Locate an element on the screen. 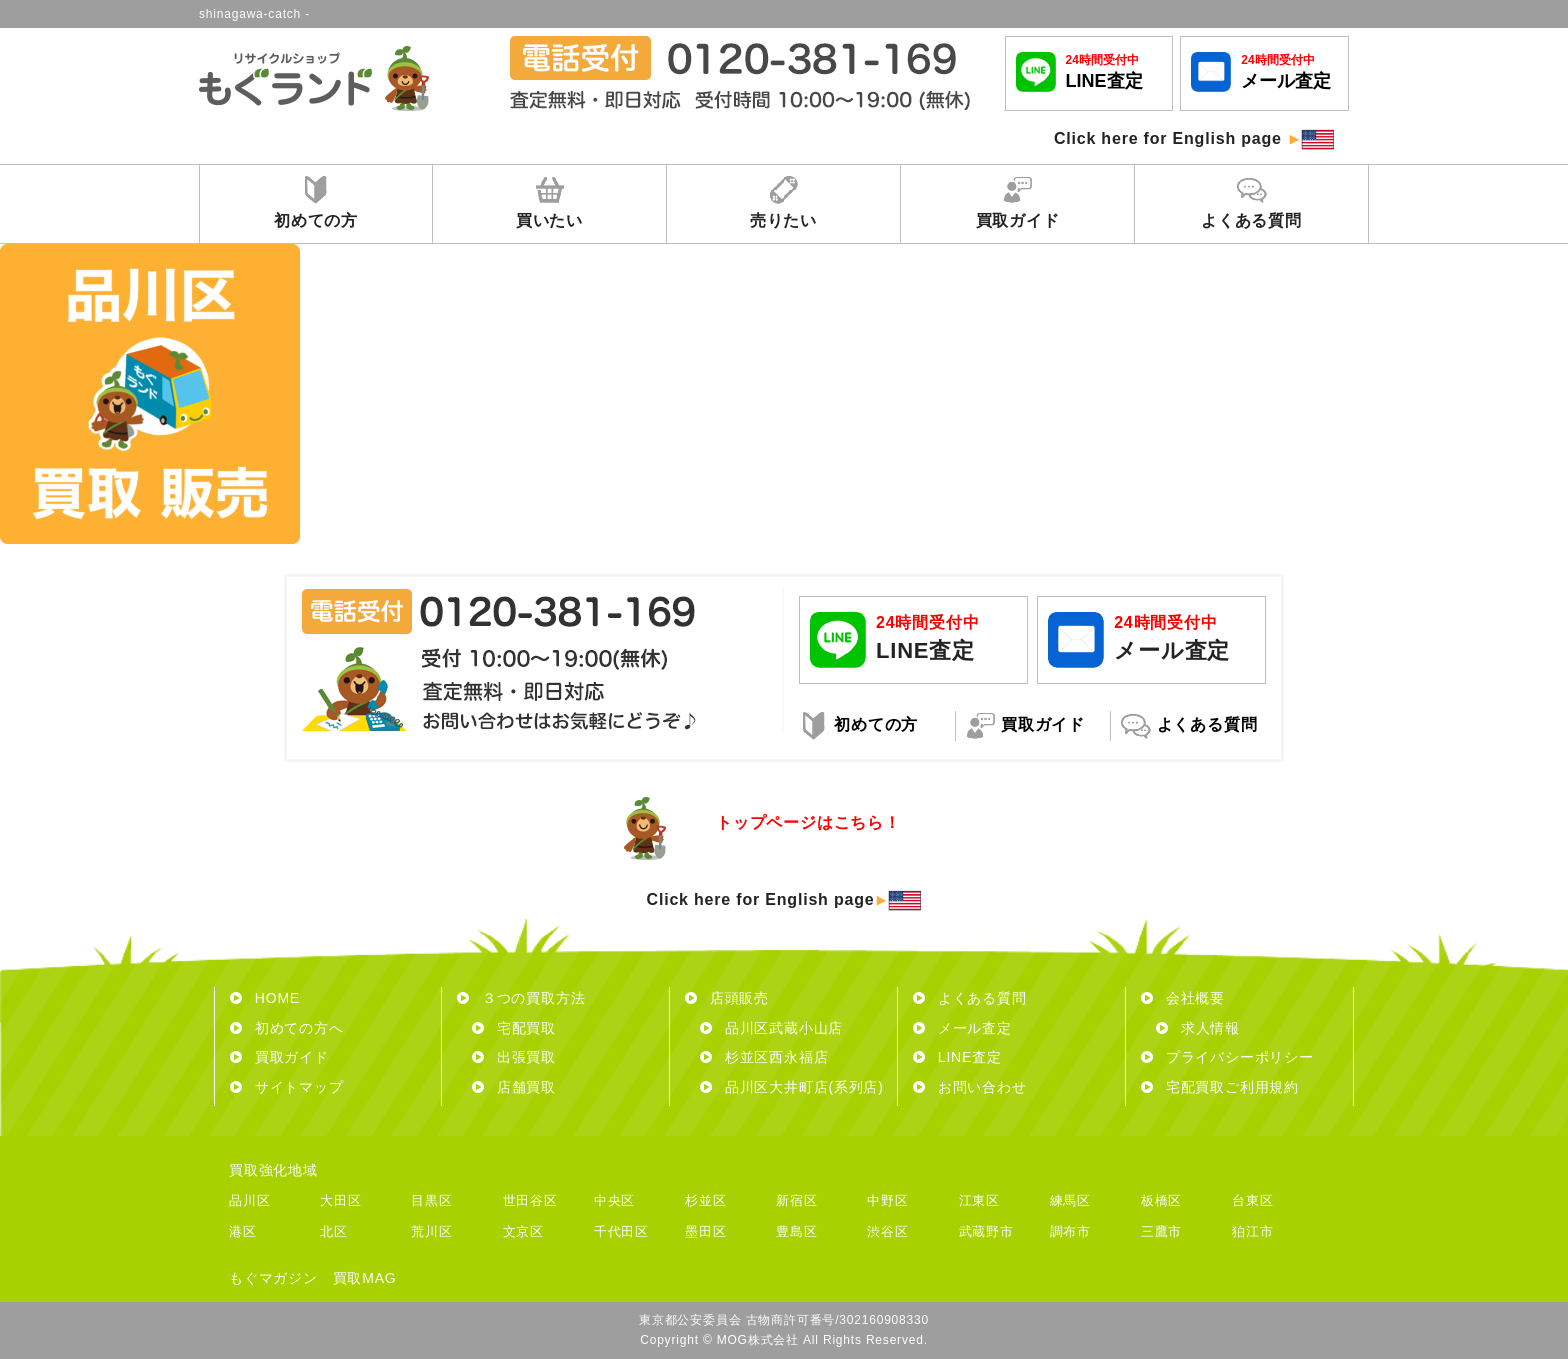 The height and width of the screenshot is (1359, 1568). 大田区 is located at coordinates (340, 1200).